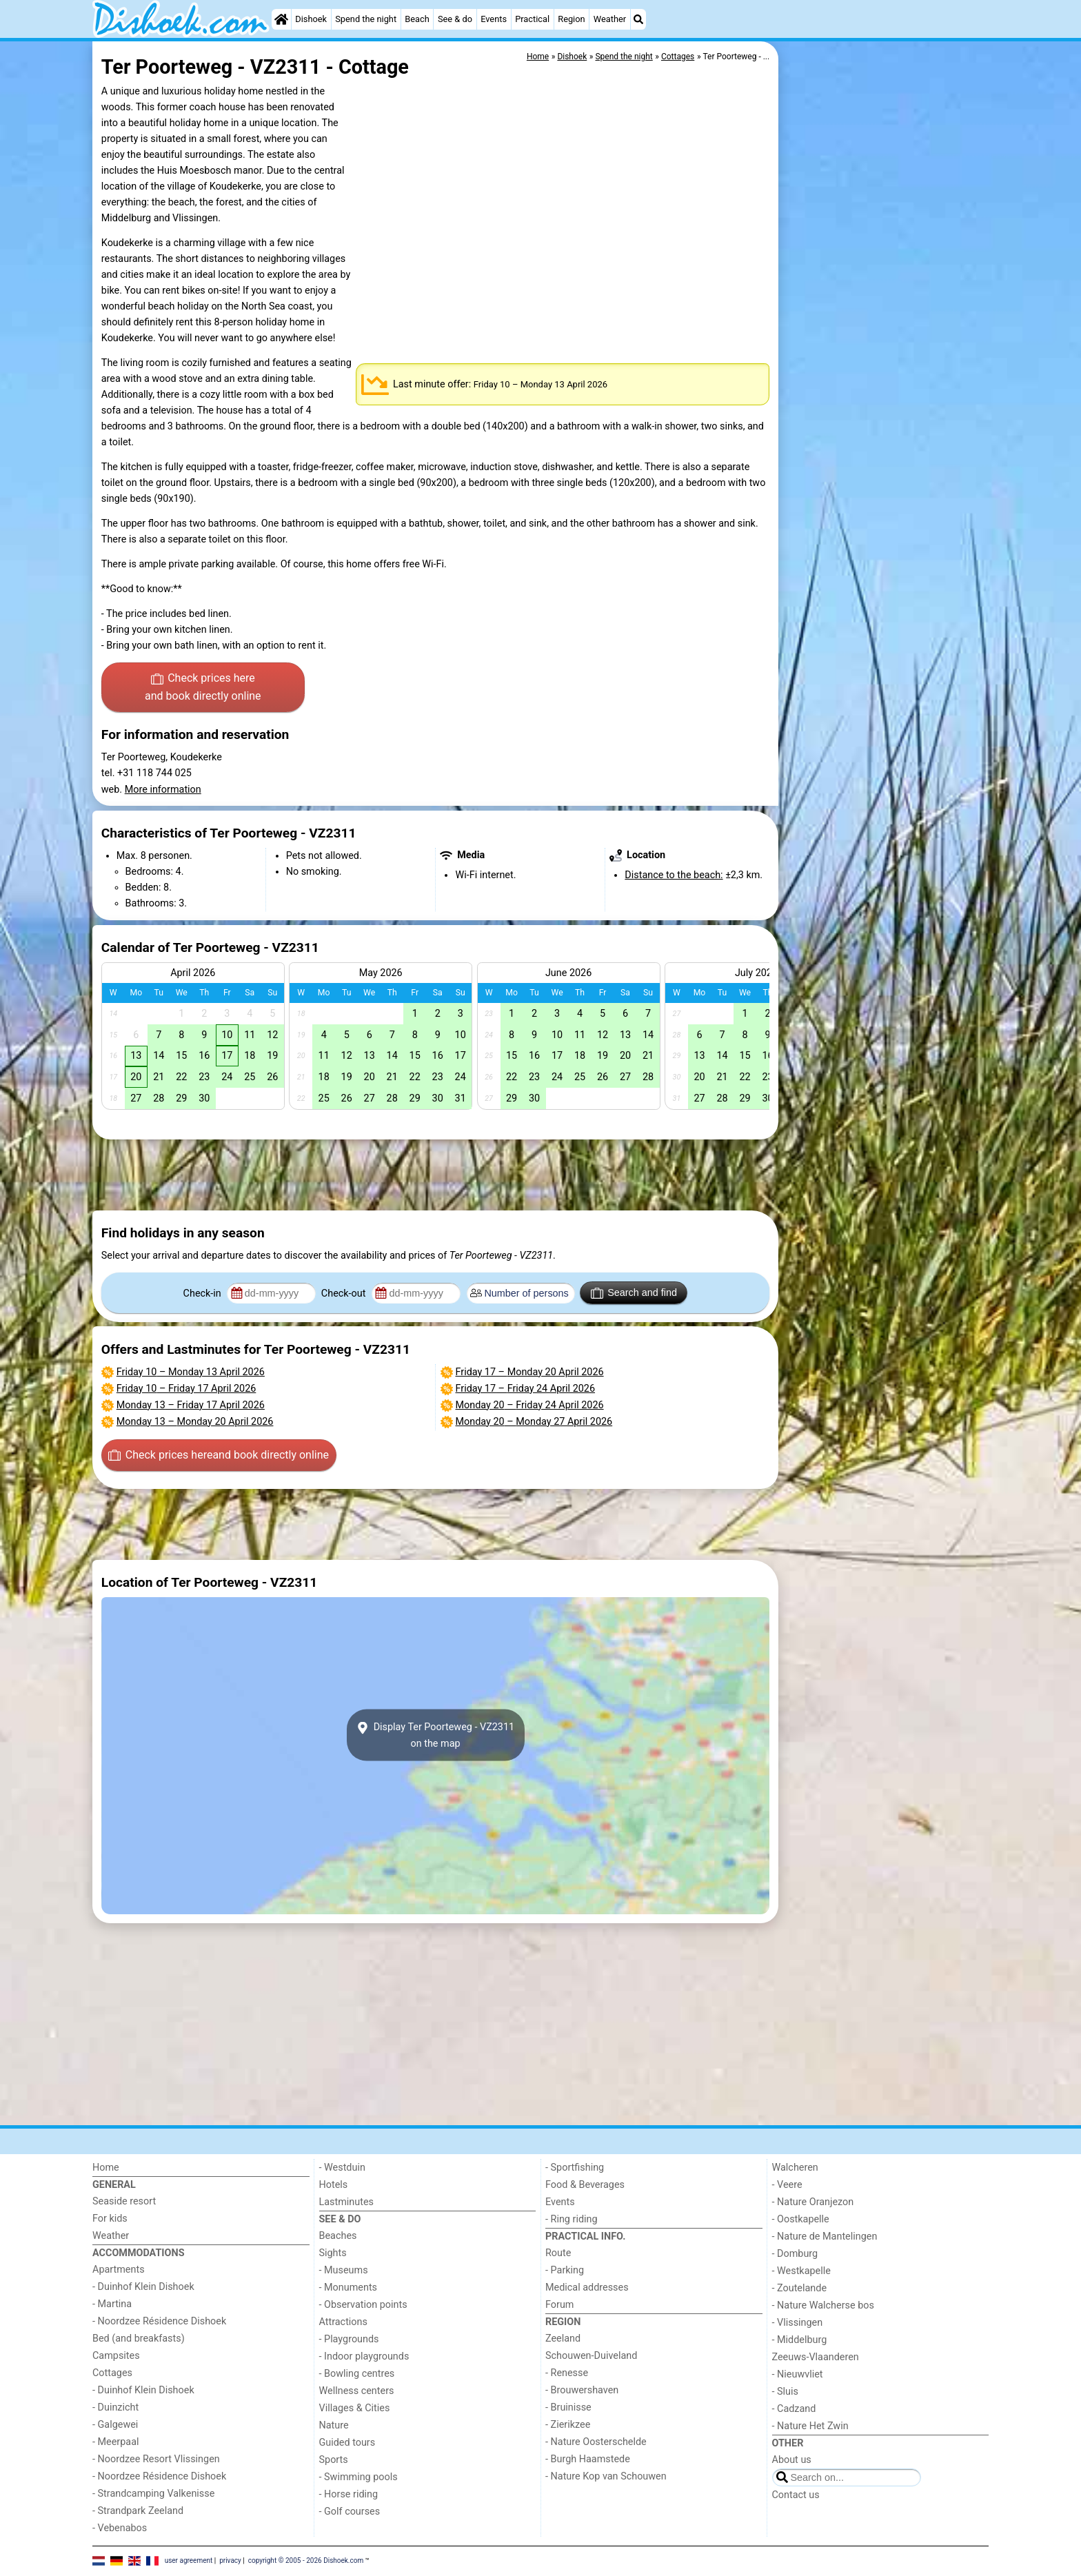 This screenshot has height=2576, width=1081. I want to click on Apartments, so click(118, 2269).